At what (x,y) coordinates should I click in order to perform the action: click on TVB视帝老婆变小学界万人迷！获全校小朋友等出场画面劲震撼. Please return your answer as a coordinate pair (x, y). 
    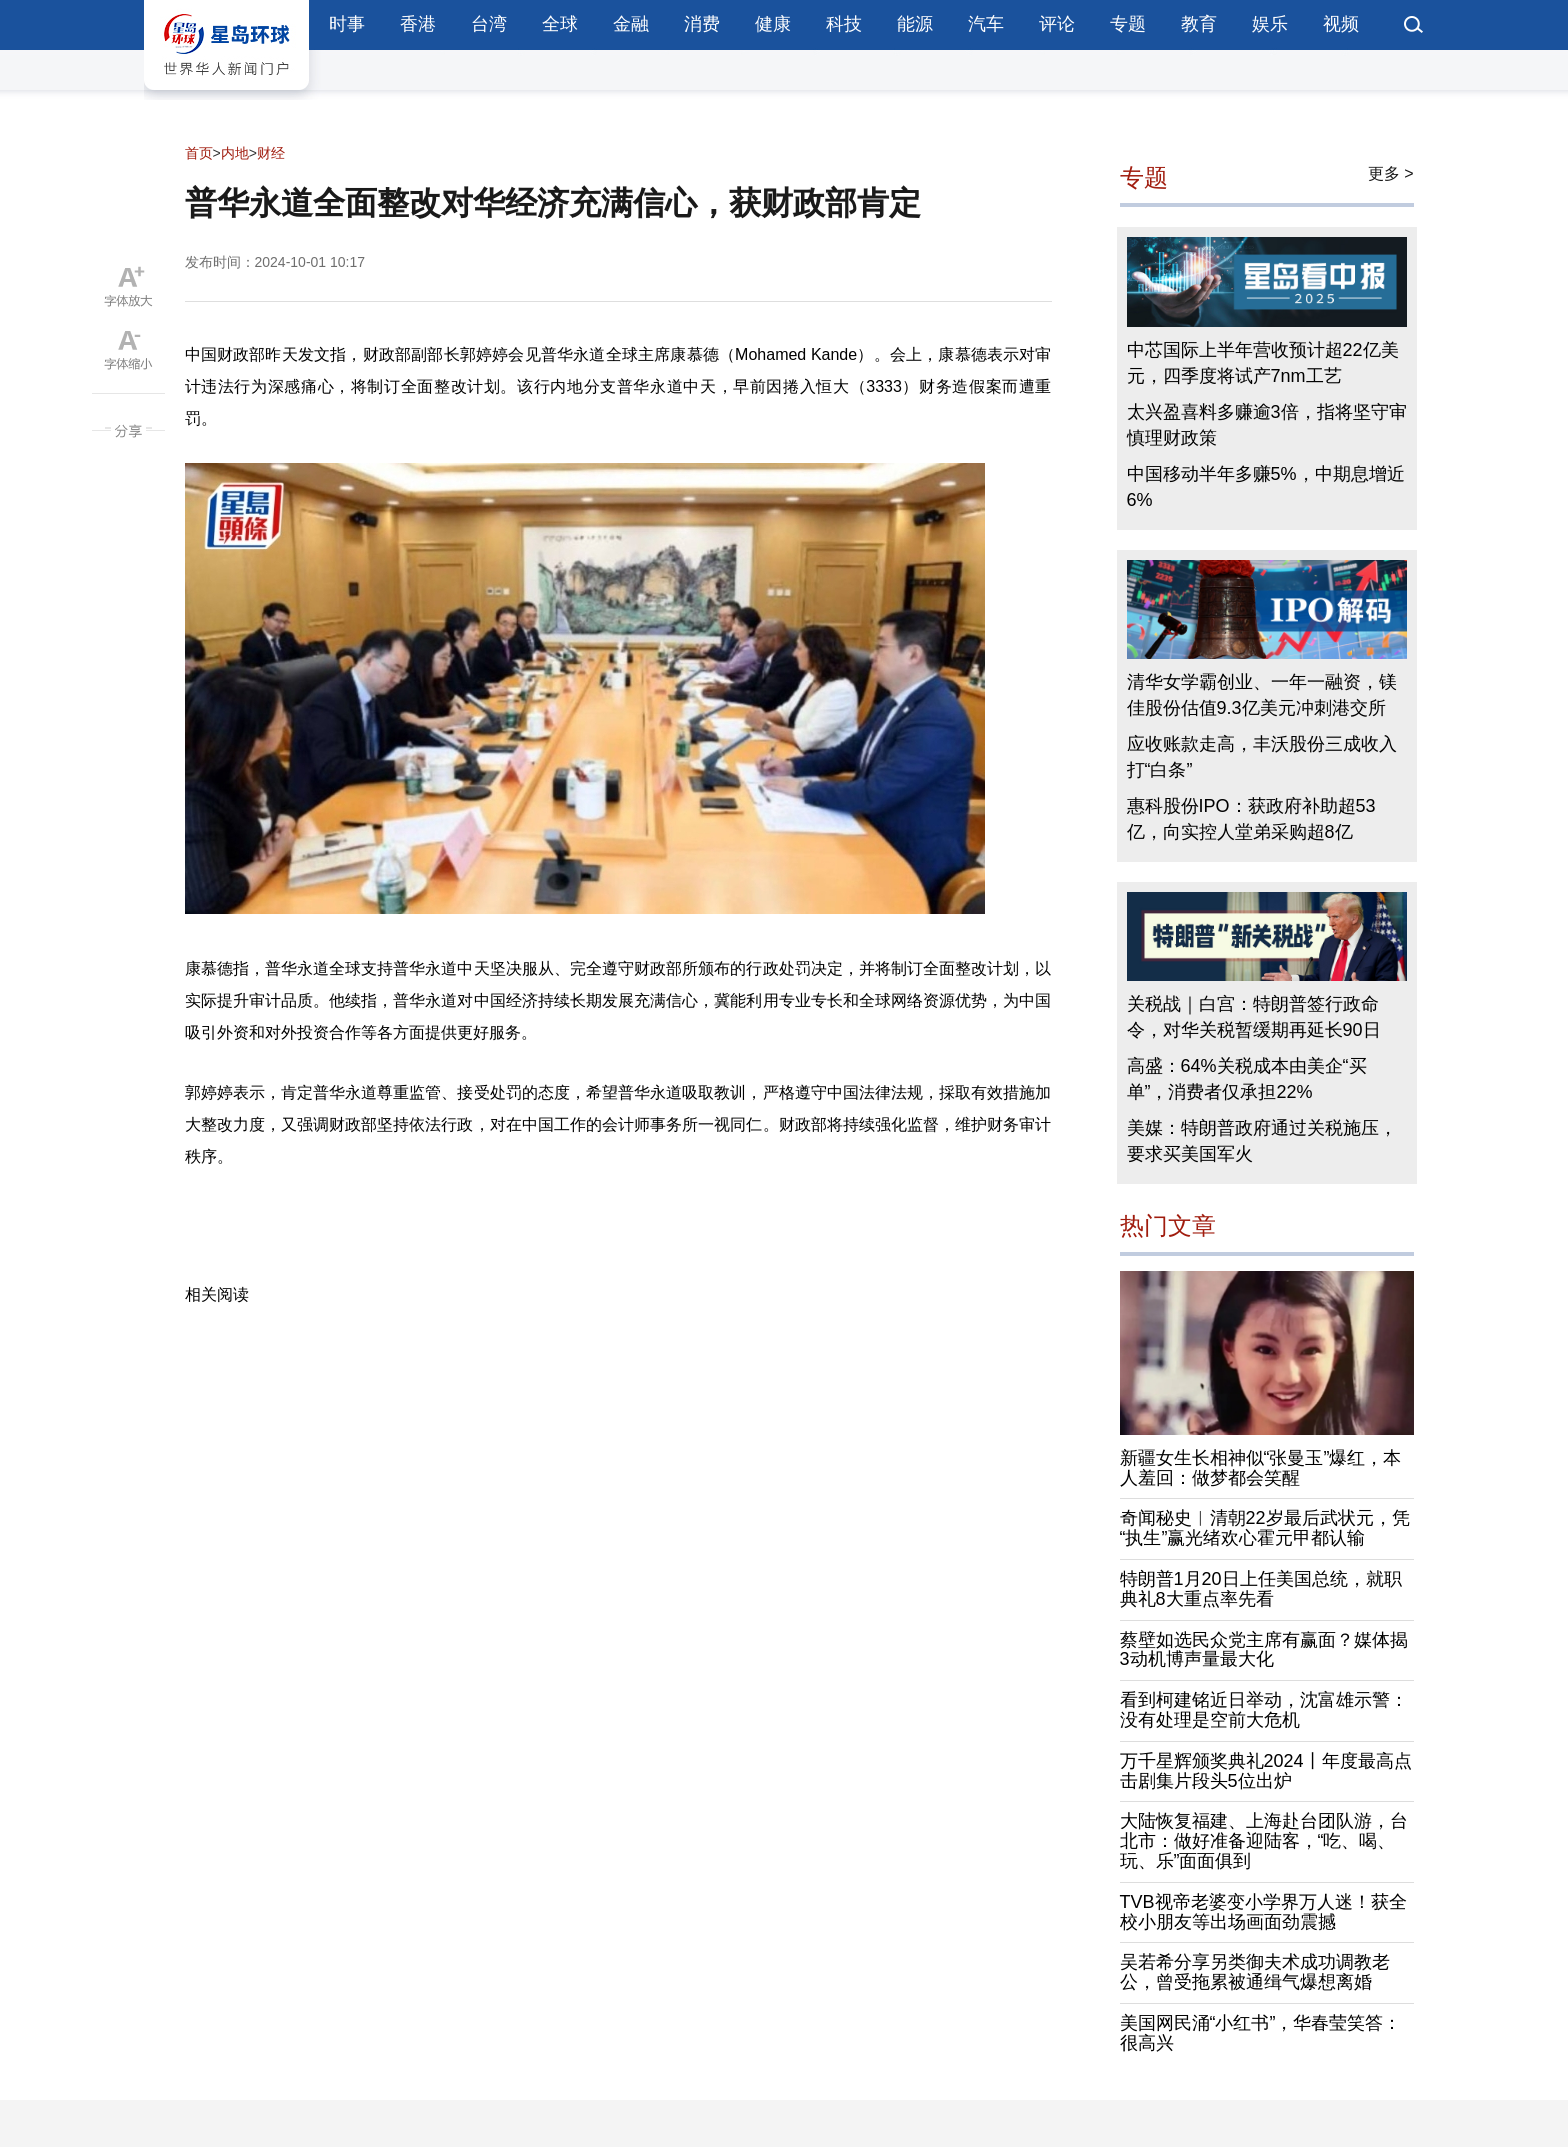
    Looking at the image, I should click on (1263, 1912).